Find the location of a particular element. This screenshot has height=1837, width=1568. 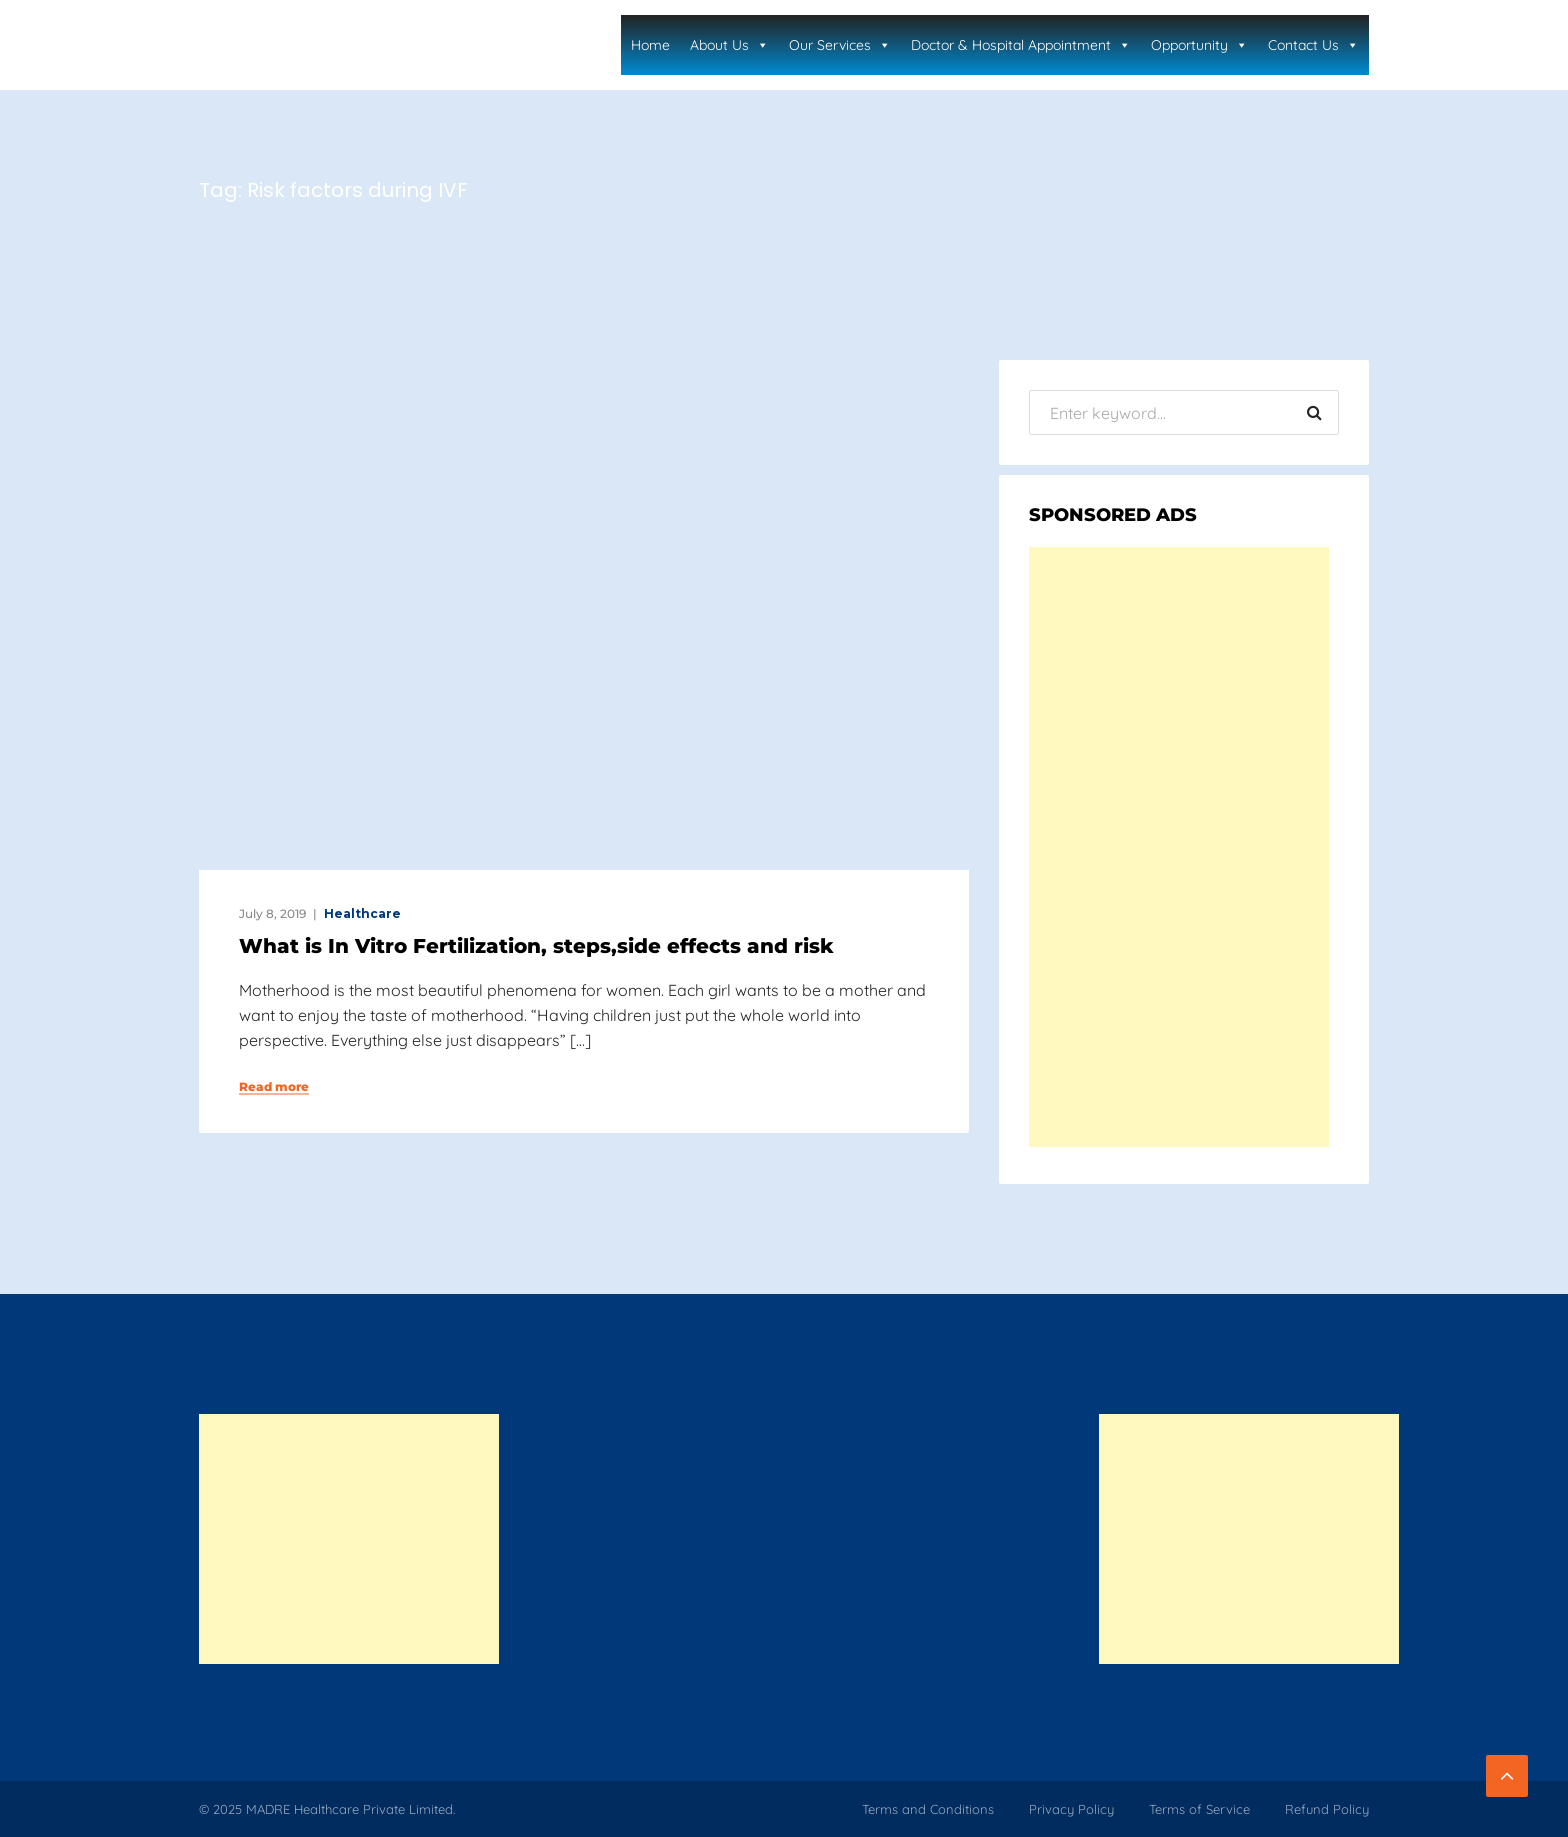

Home is located at coordinates (650, 45).